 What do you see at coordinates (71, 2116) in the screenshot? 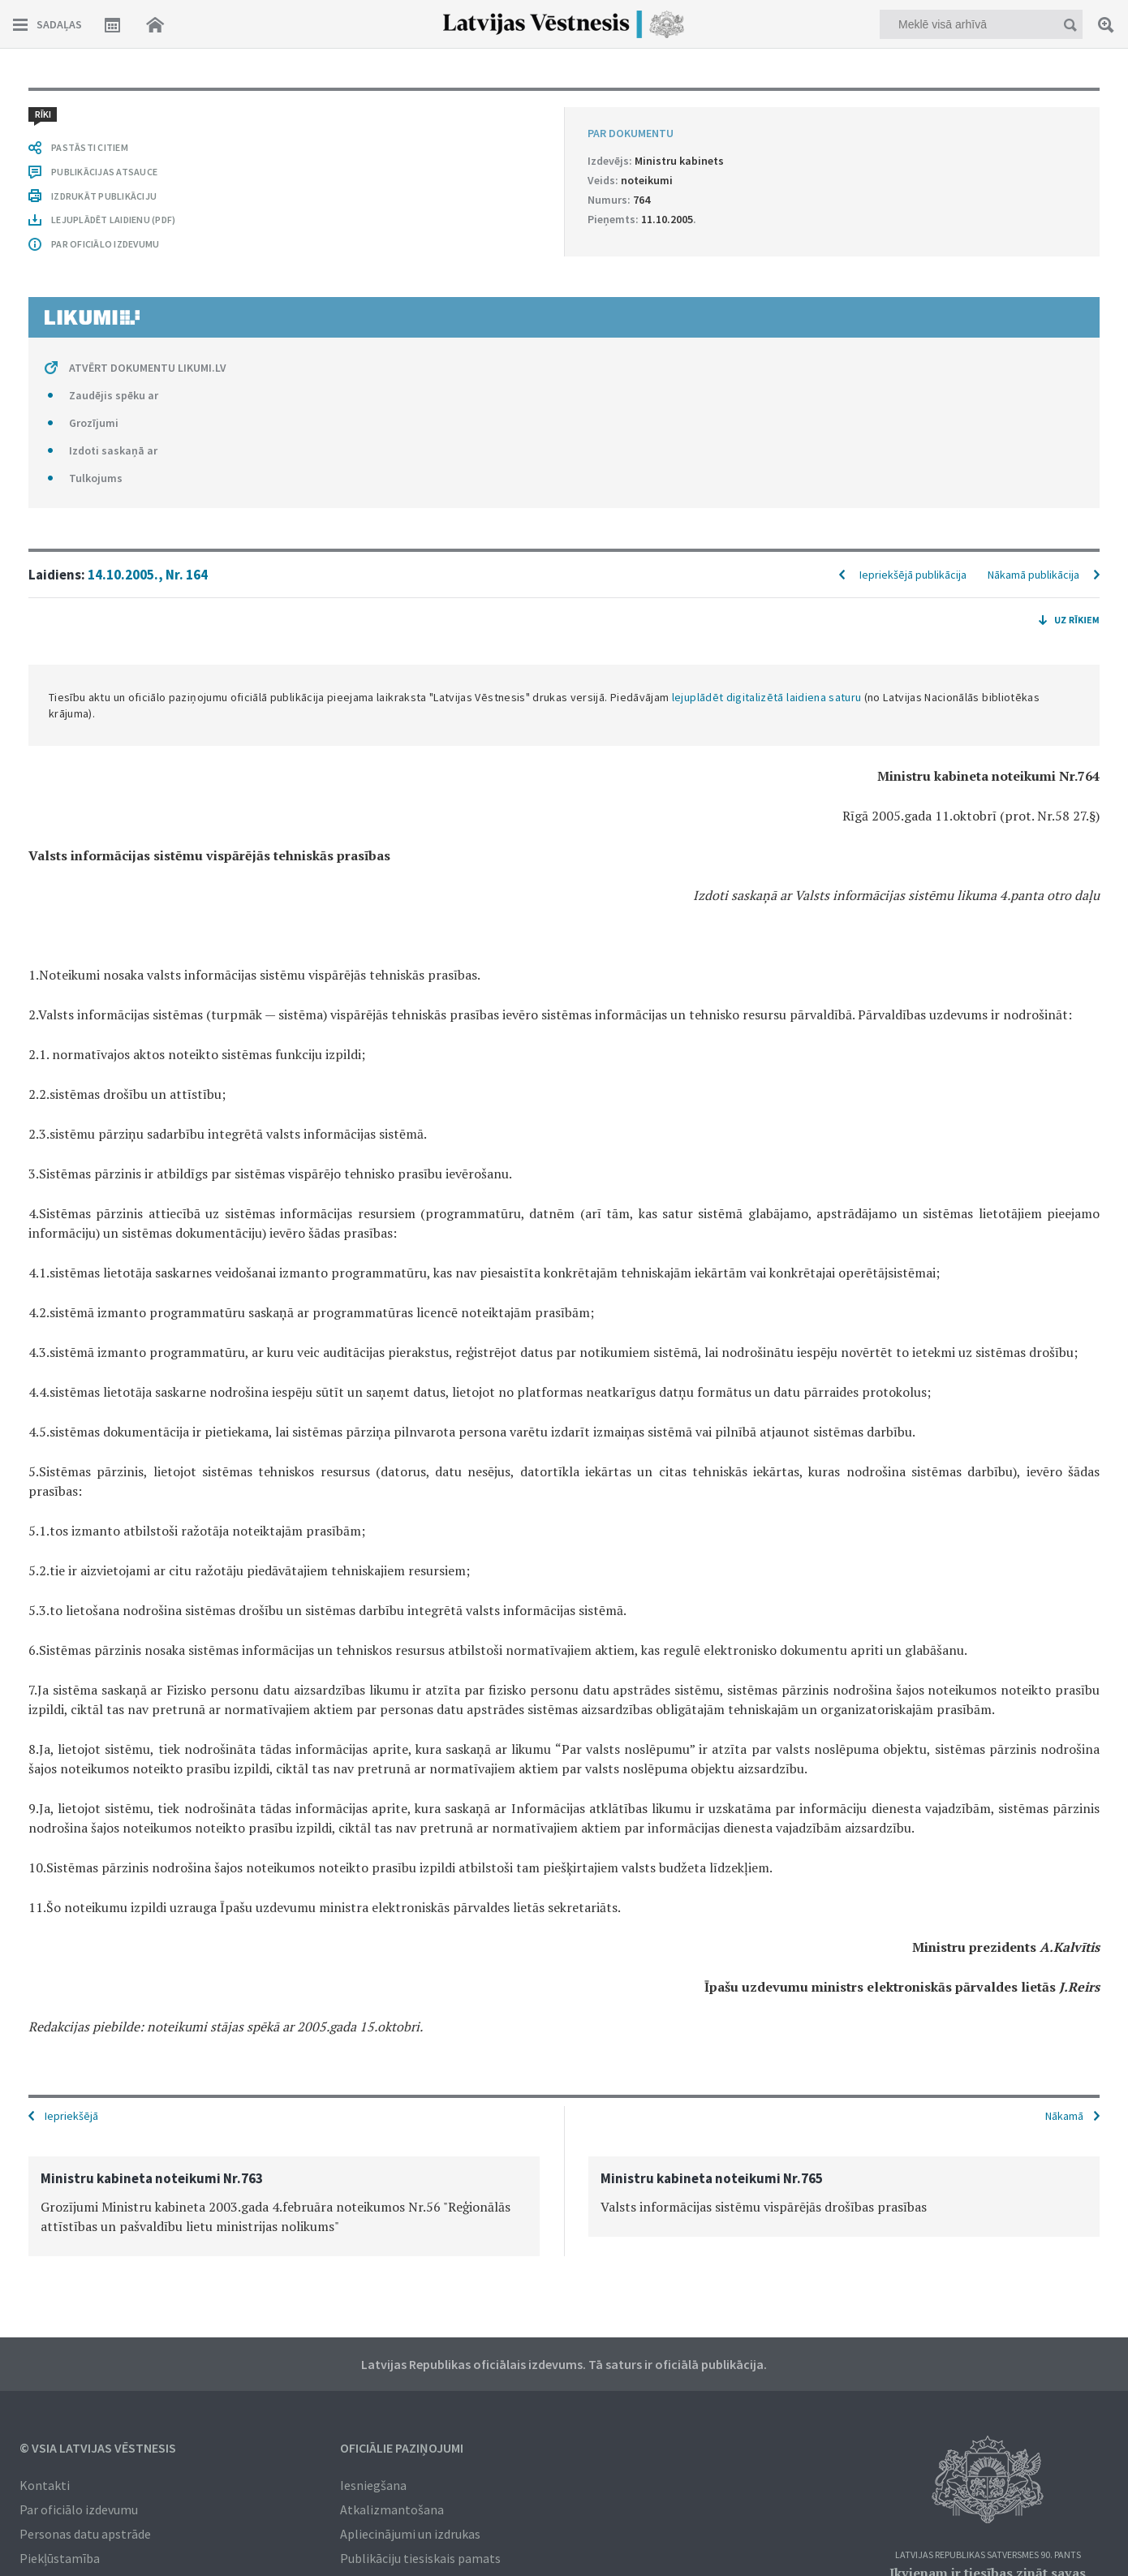
I see `Iepriekšējā` at bounding box center [71, 2116].